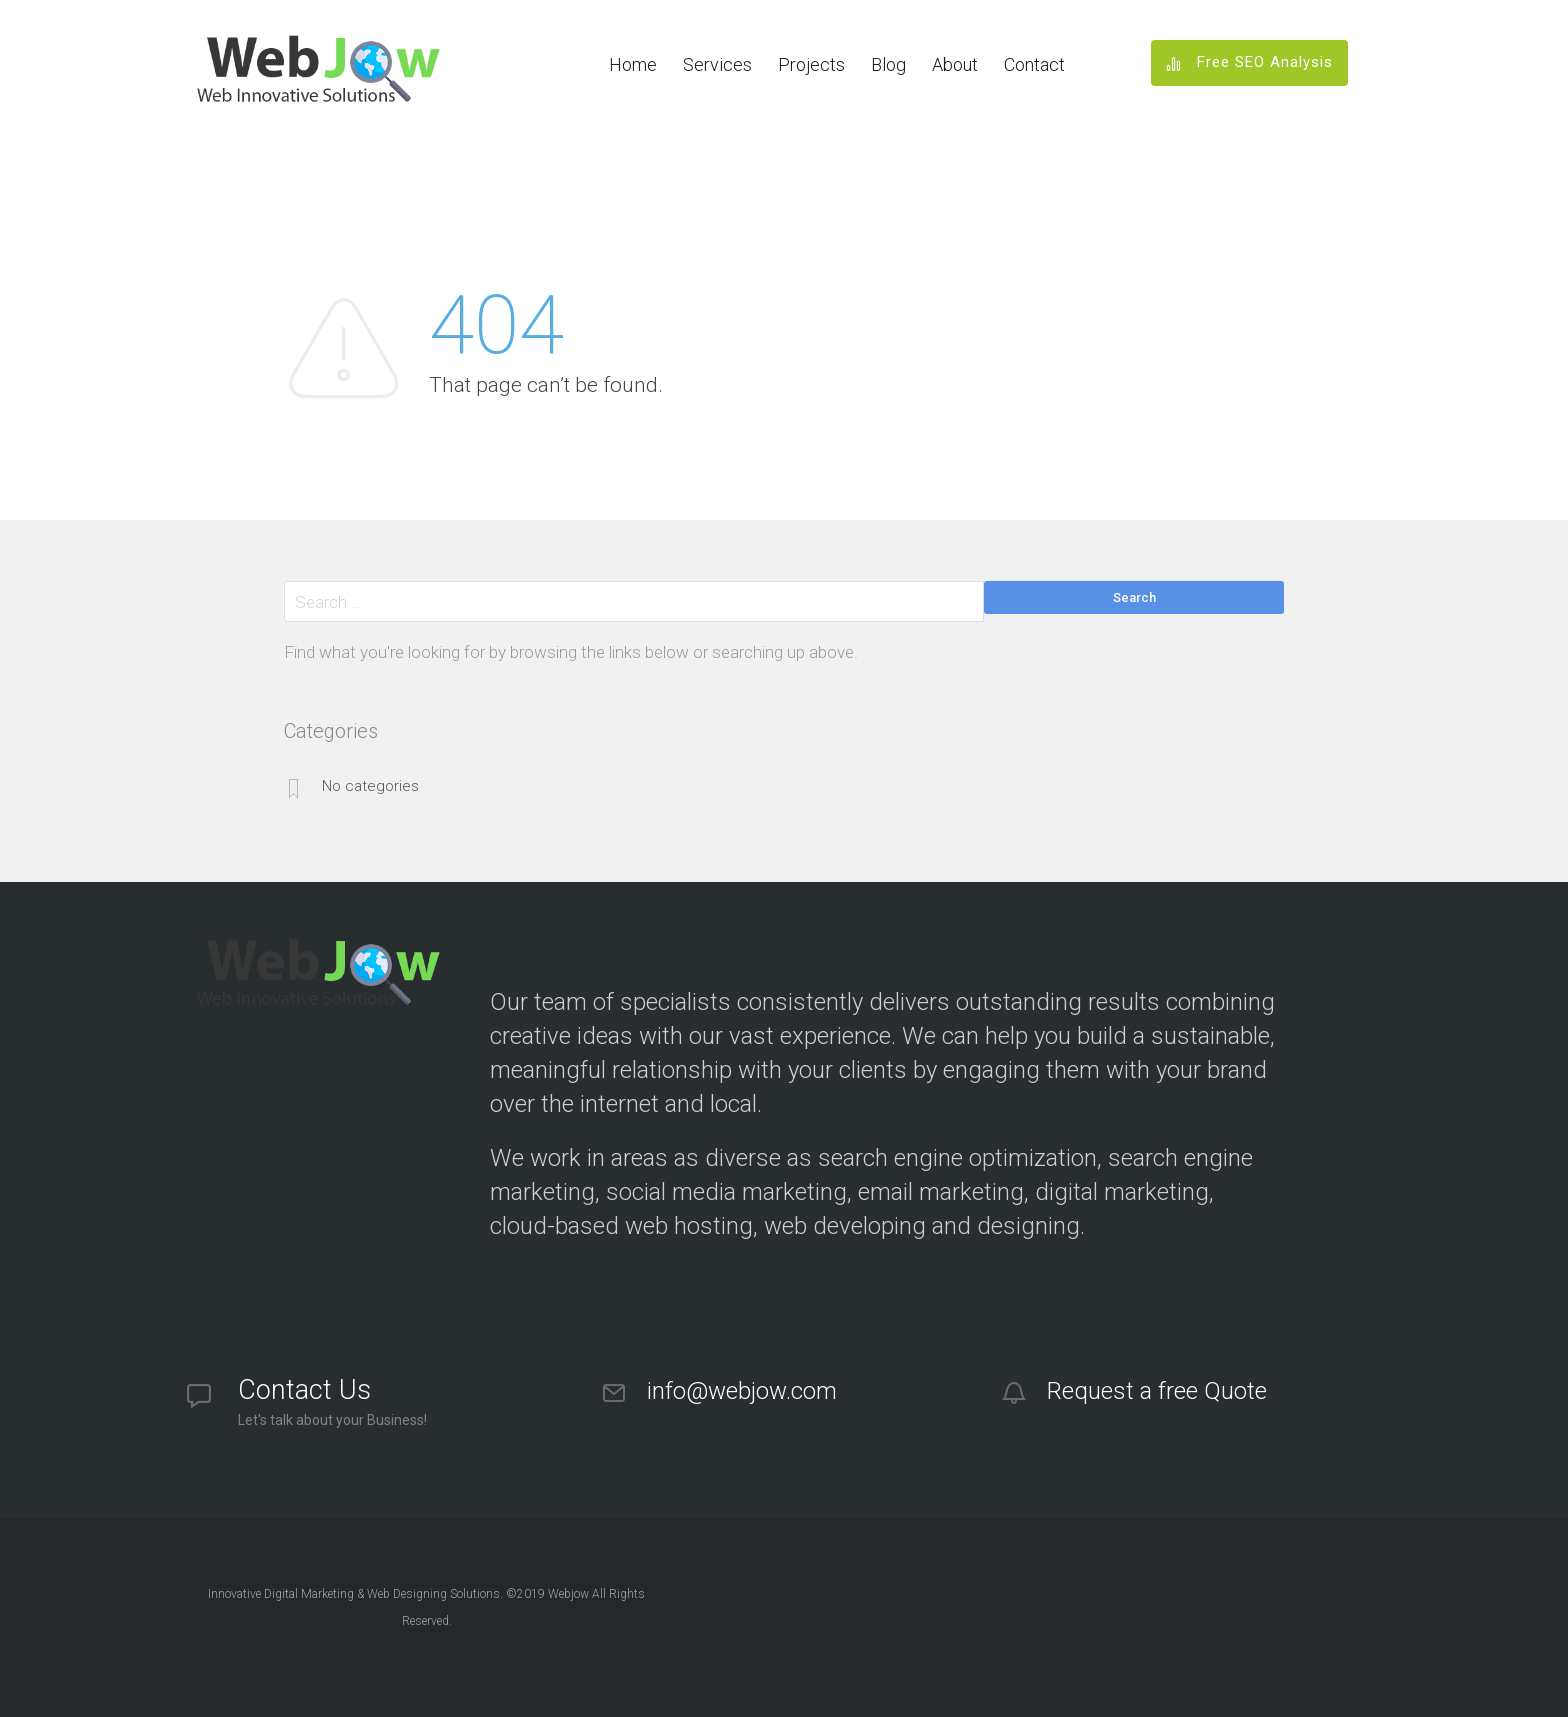  I want to click on Projects, so click(811, 64).